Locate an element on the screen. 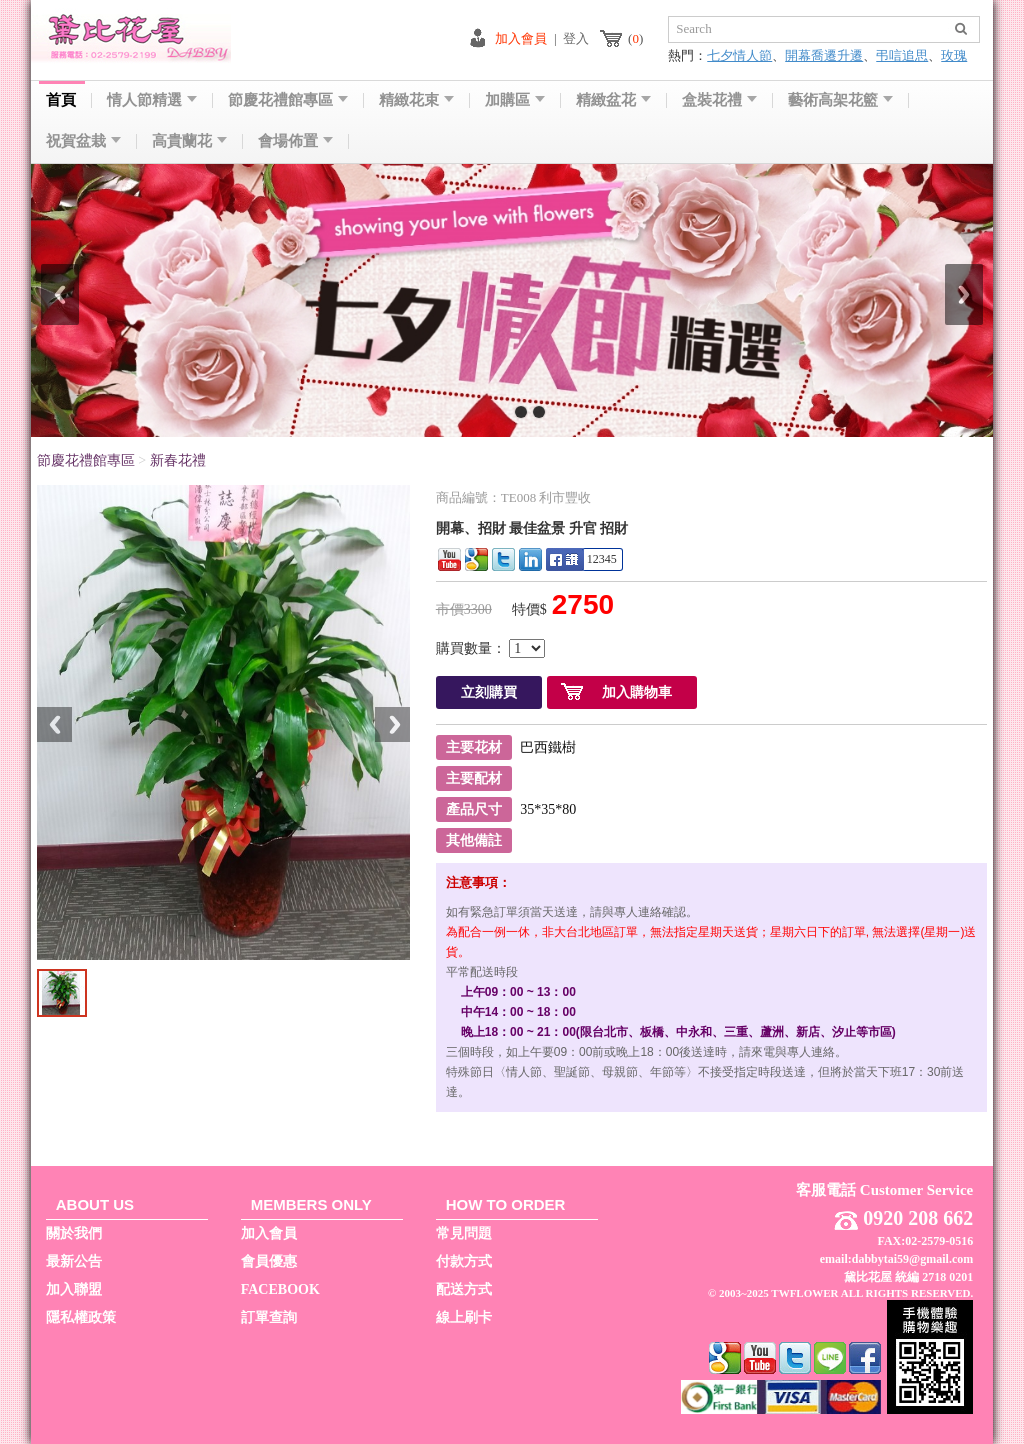  配送方式 is located at coordinates (464, 1289).